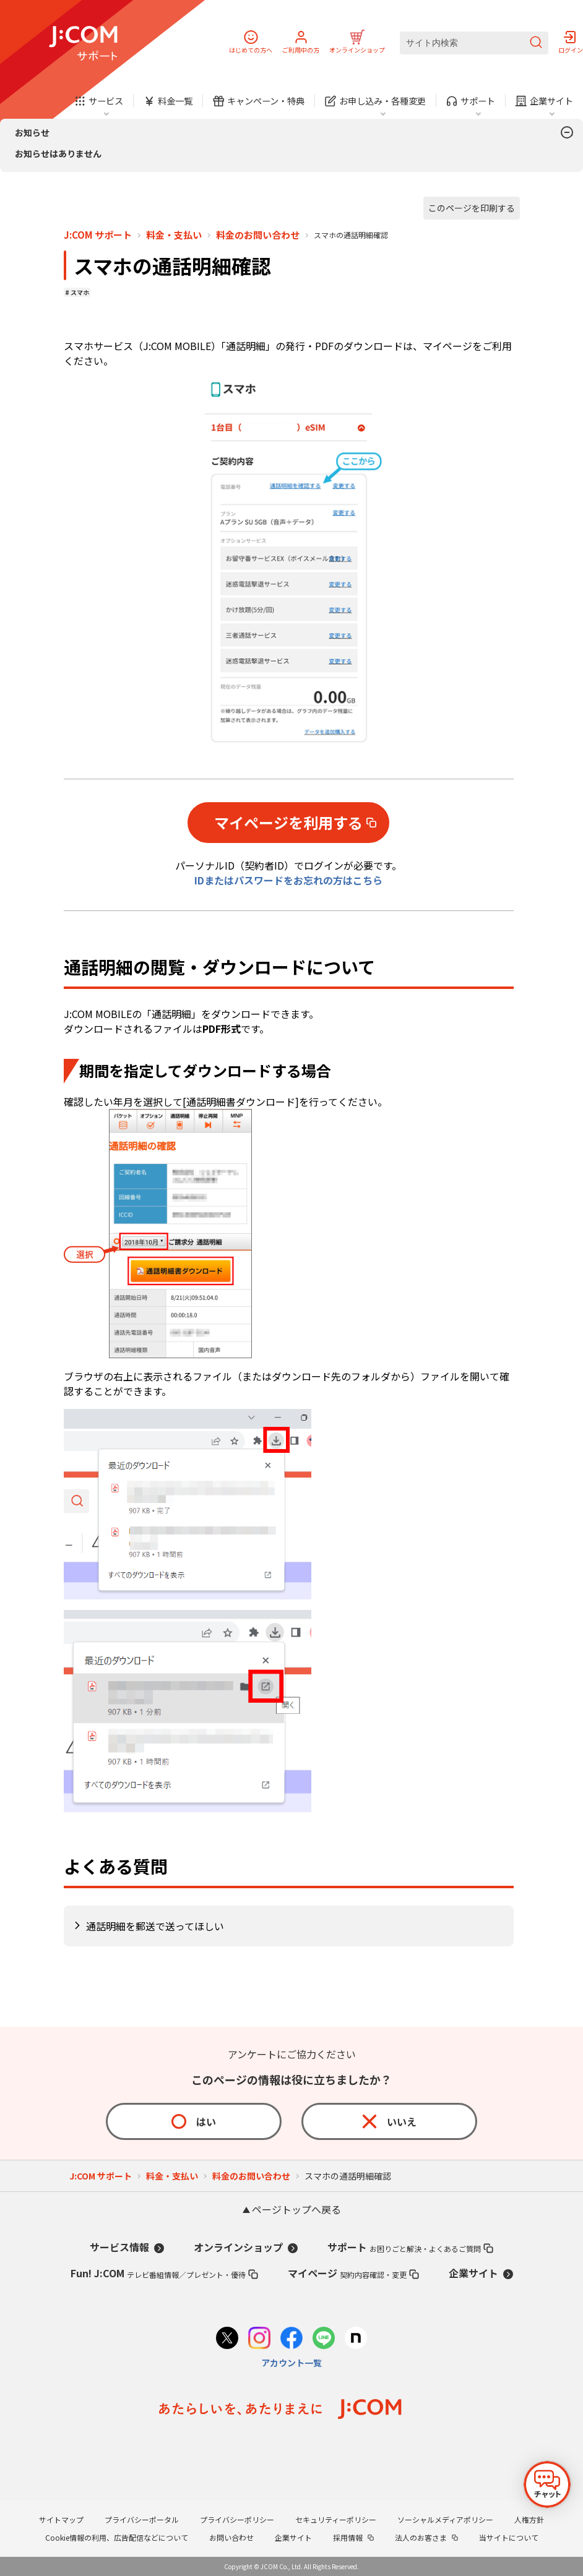 The image size is (583, 2576). What do you see at coordinates (98, 235) in the screenshot?
I see `J:COM サポート` at bounding box center [98, 235].